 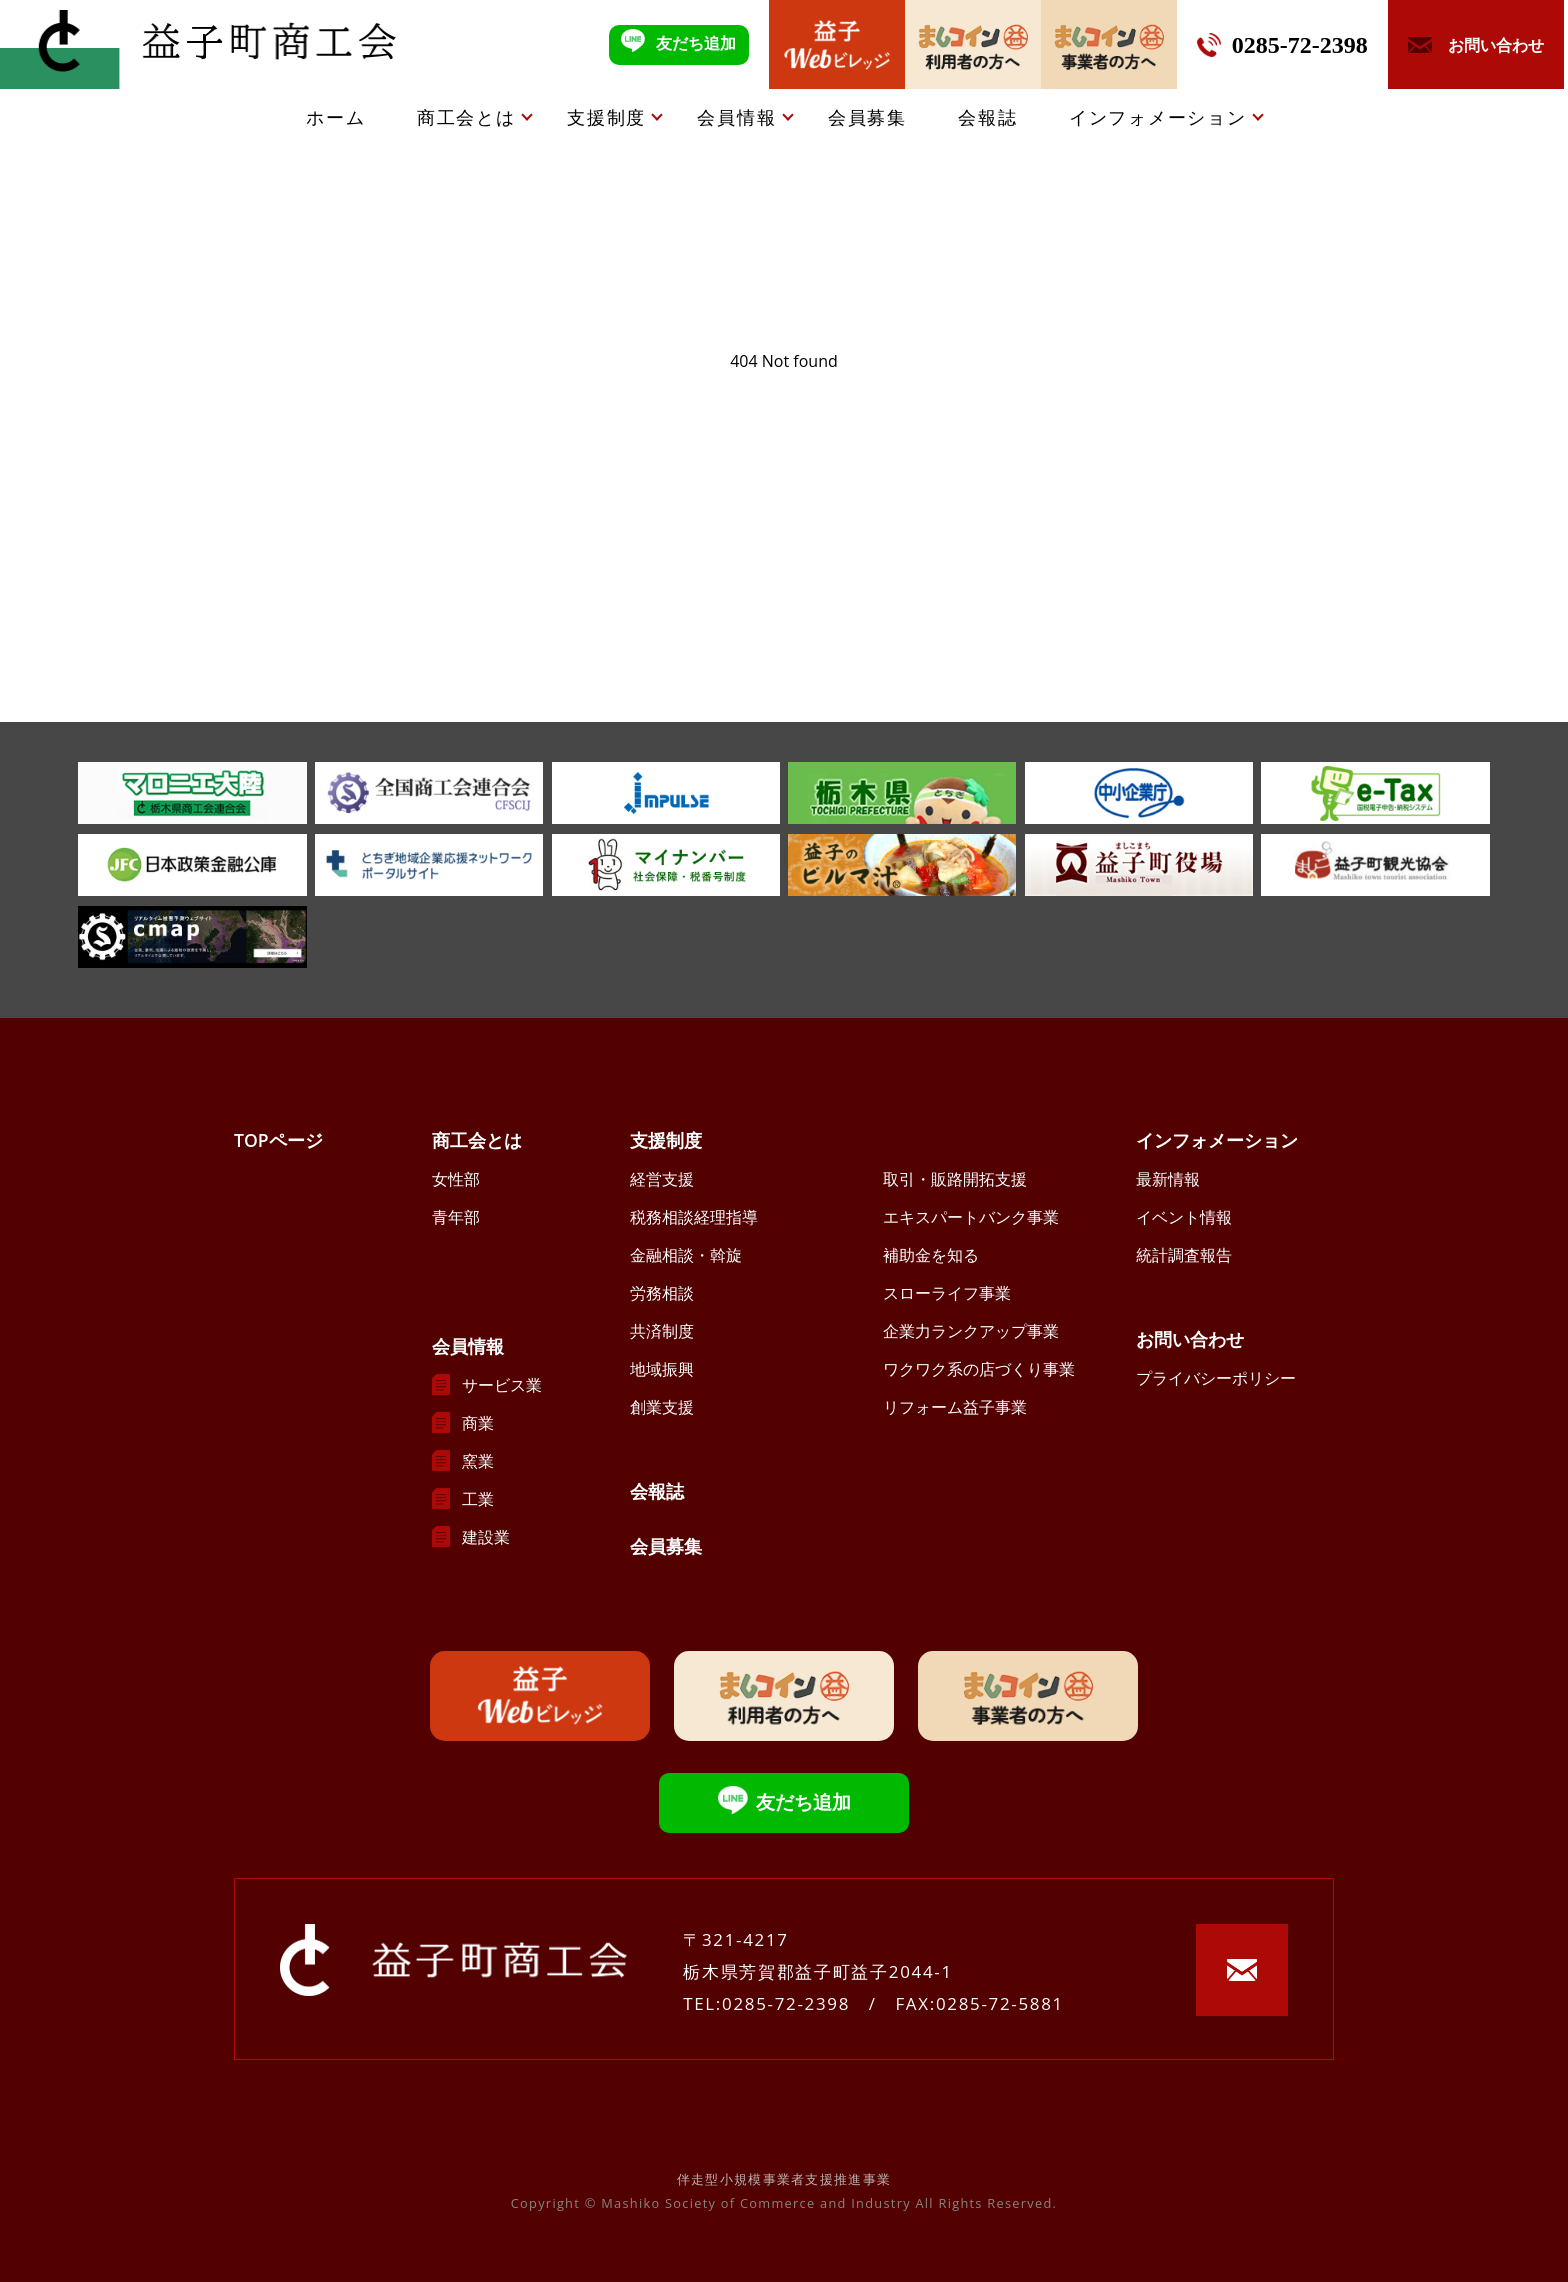 I want to click on ましコイン事業者の方へ, so click(x=1109, y=44).